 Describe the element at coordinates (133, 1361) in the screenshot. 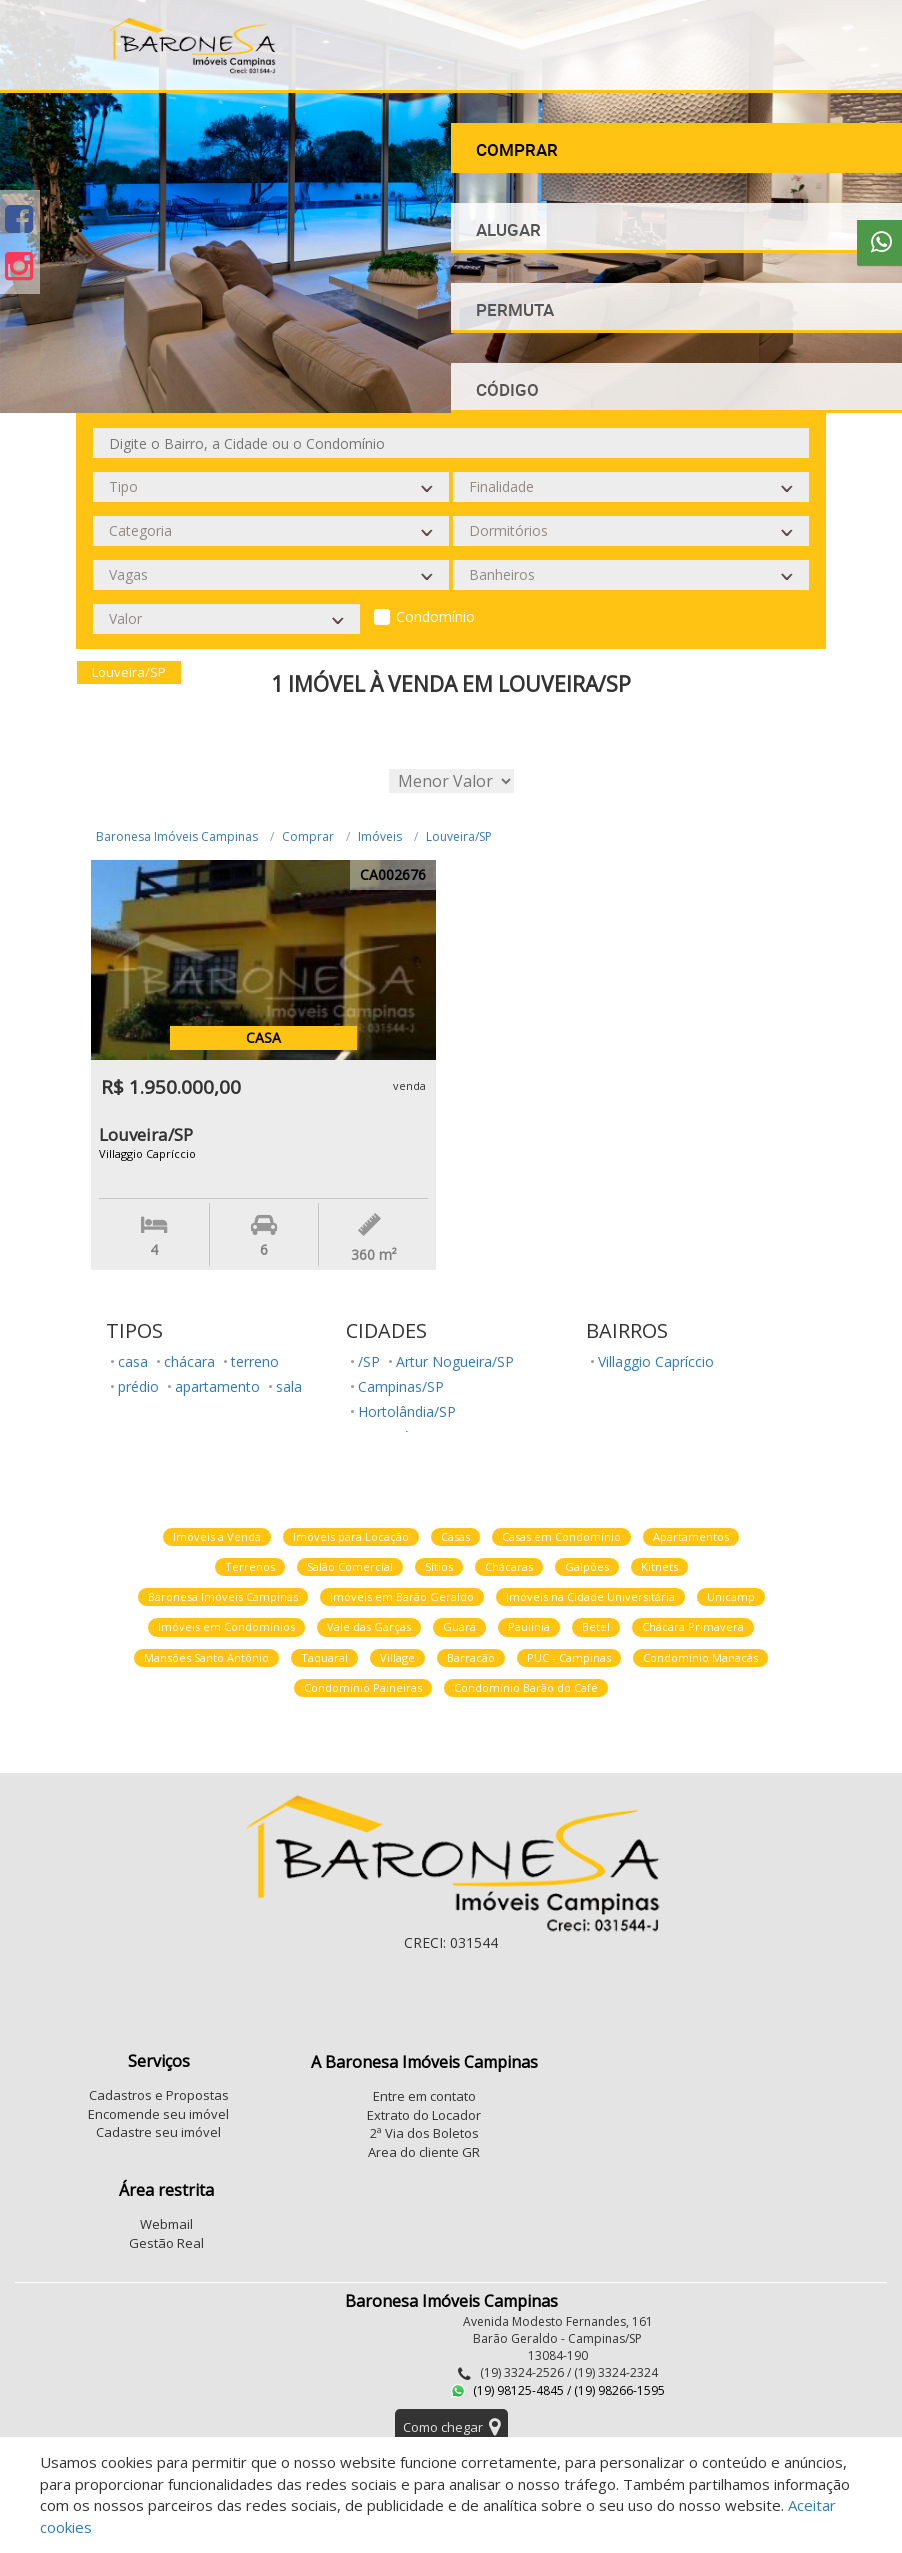

I see `casa` at that location.